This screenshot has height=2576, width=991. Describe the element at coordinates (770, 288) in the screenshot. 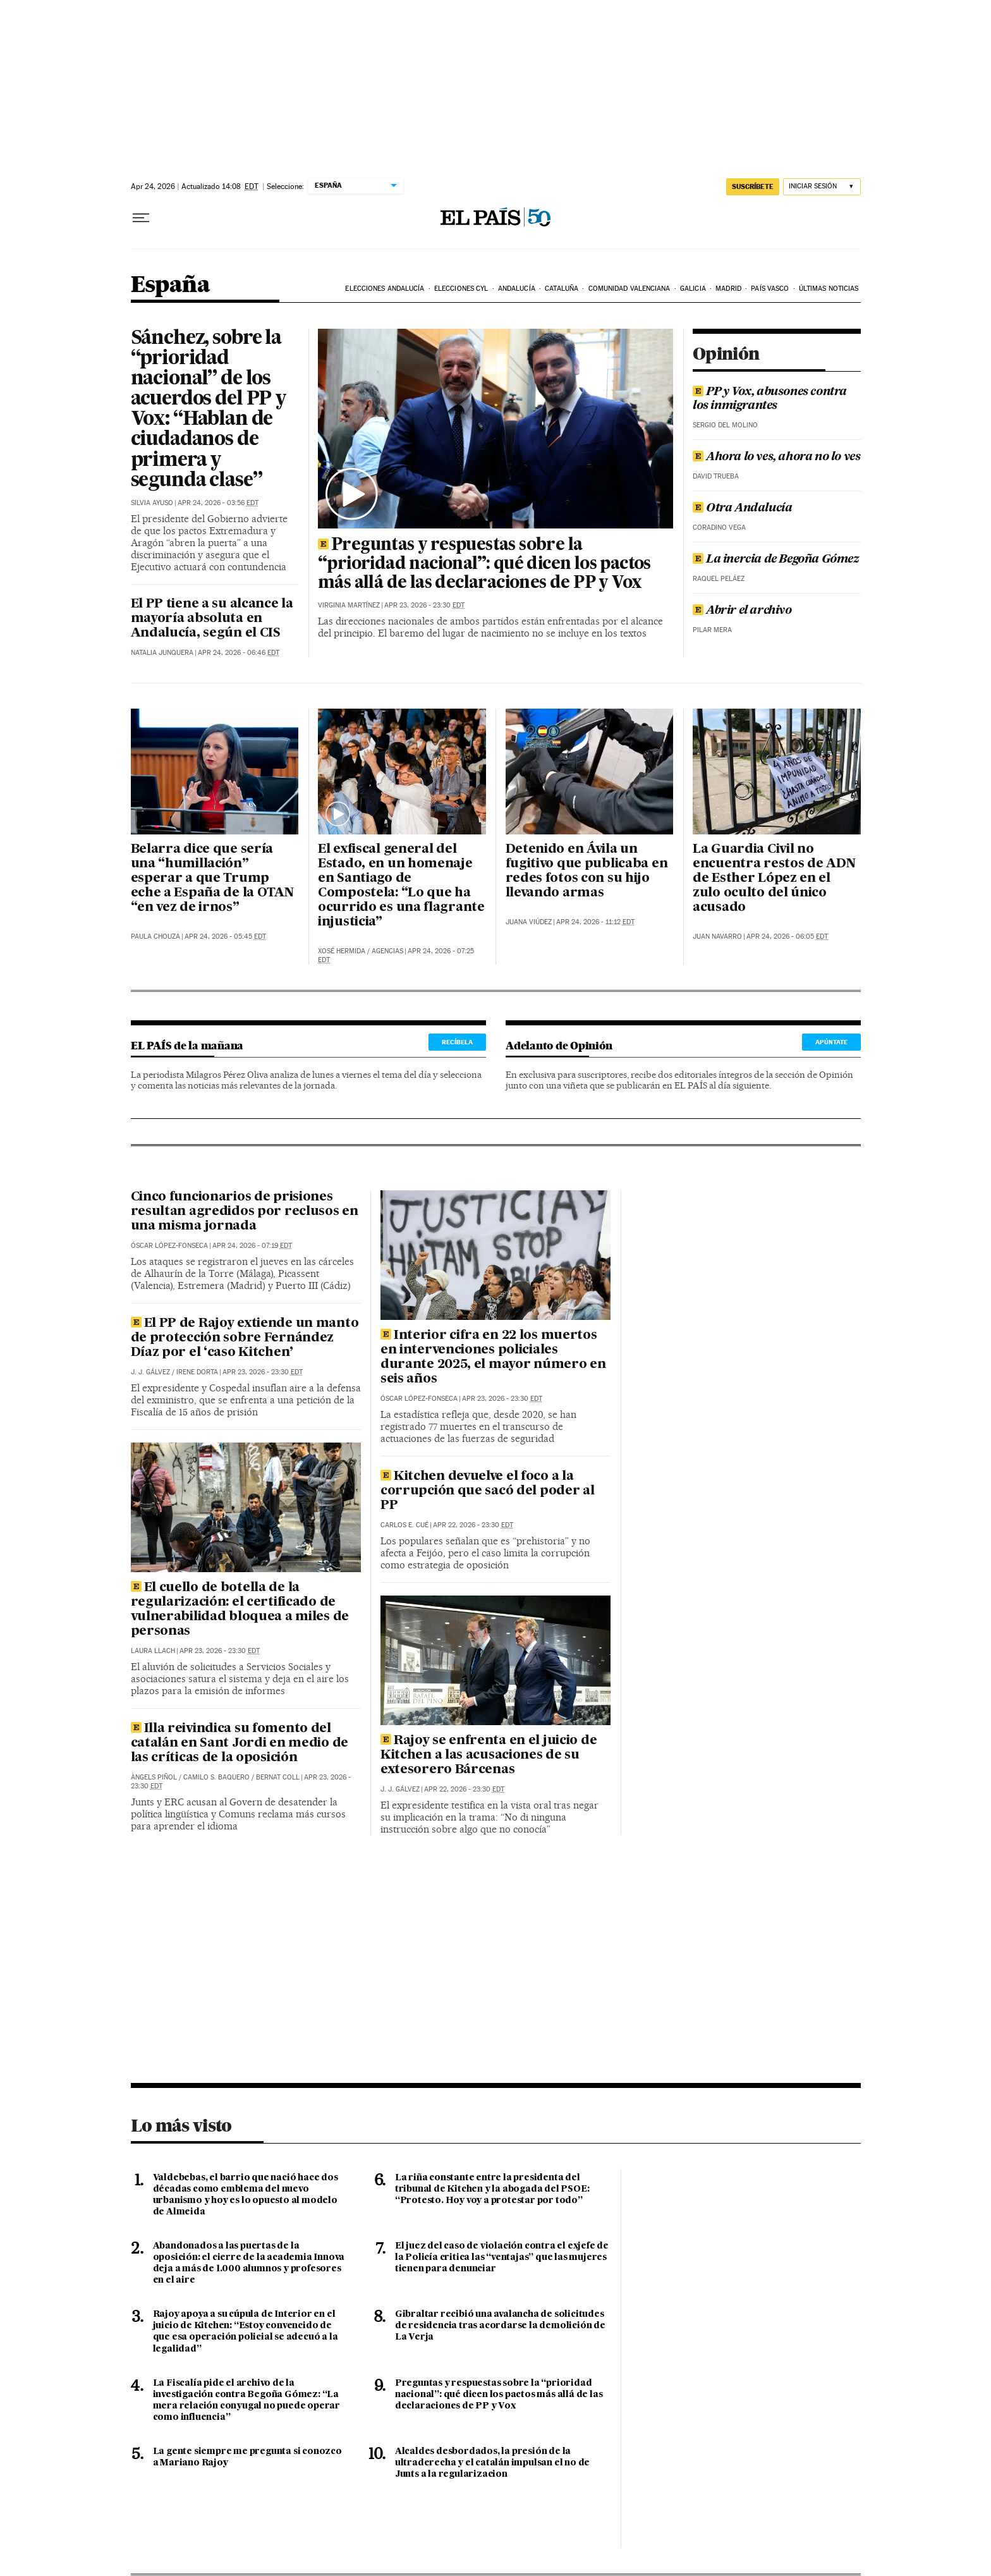

I see `País Vasco` at that location.